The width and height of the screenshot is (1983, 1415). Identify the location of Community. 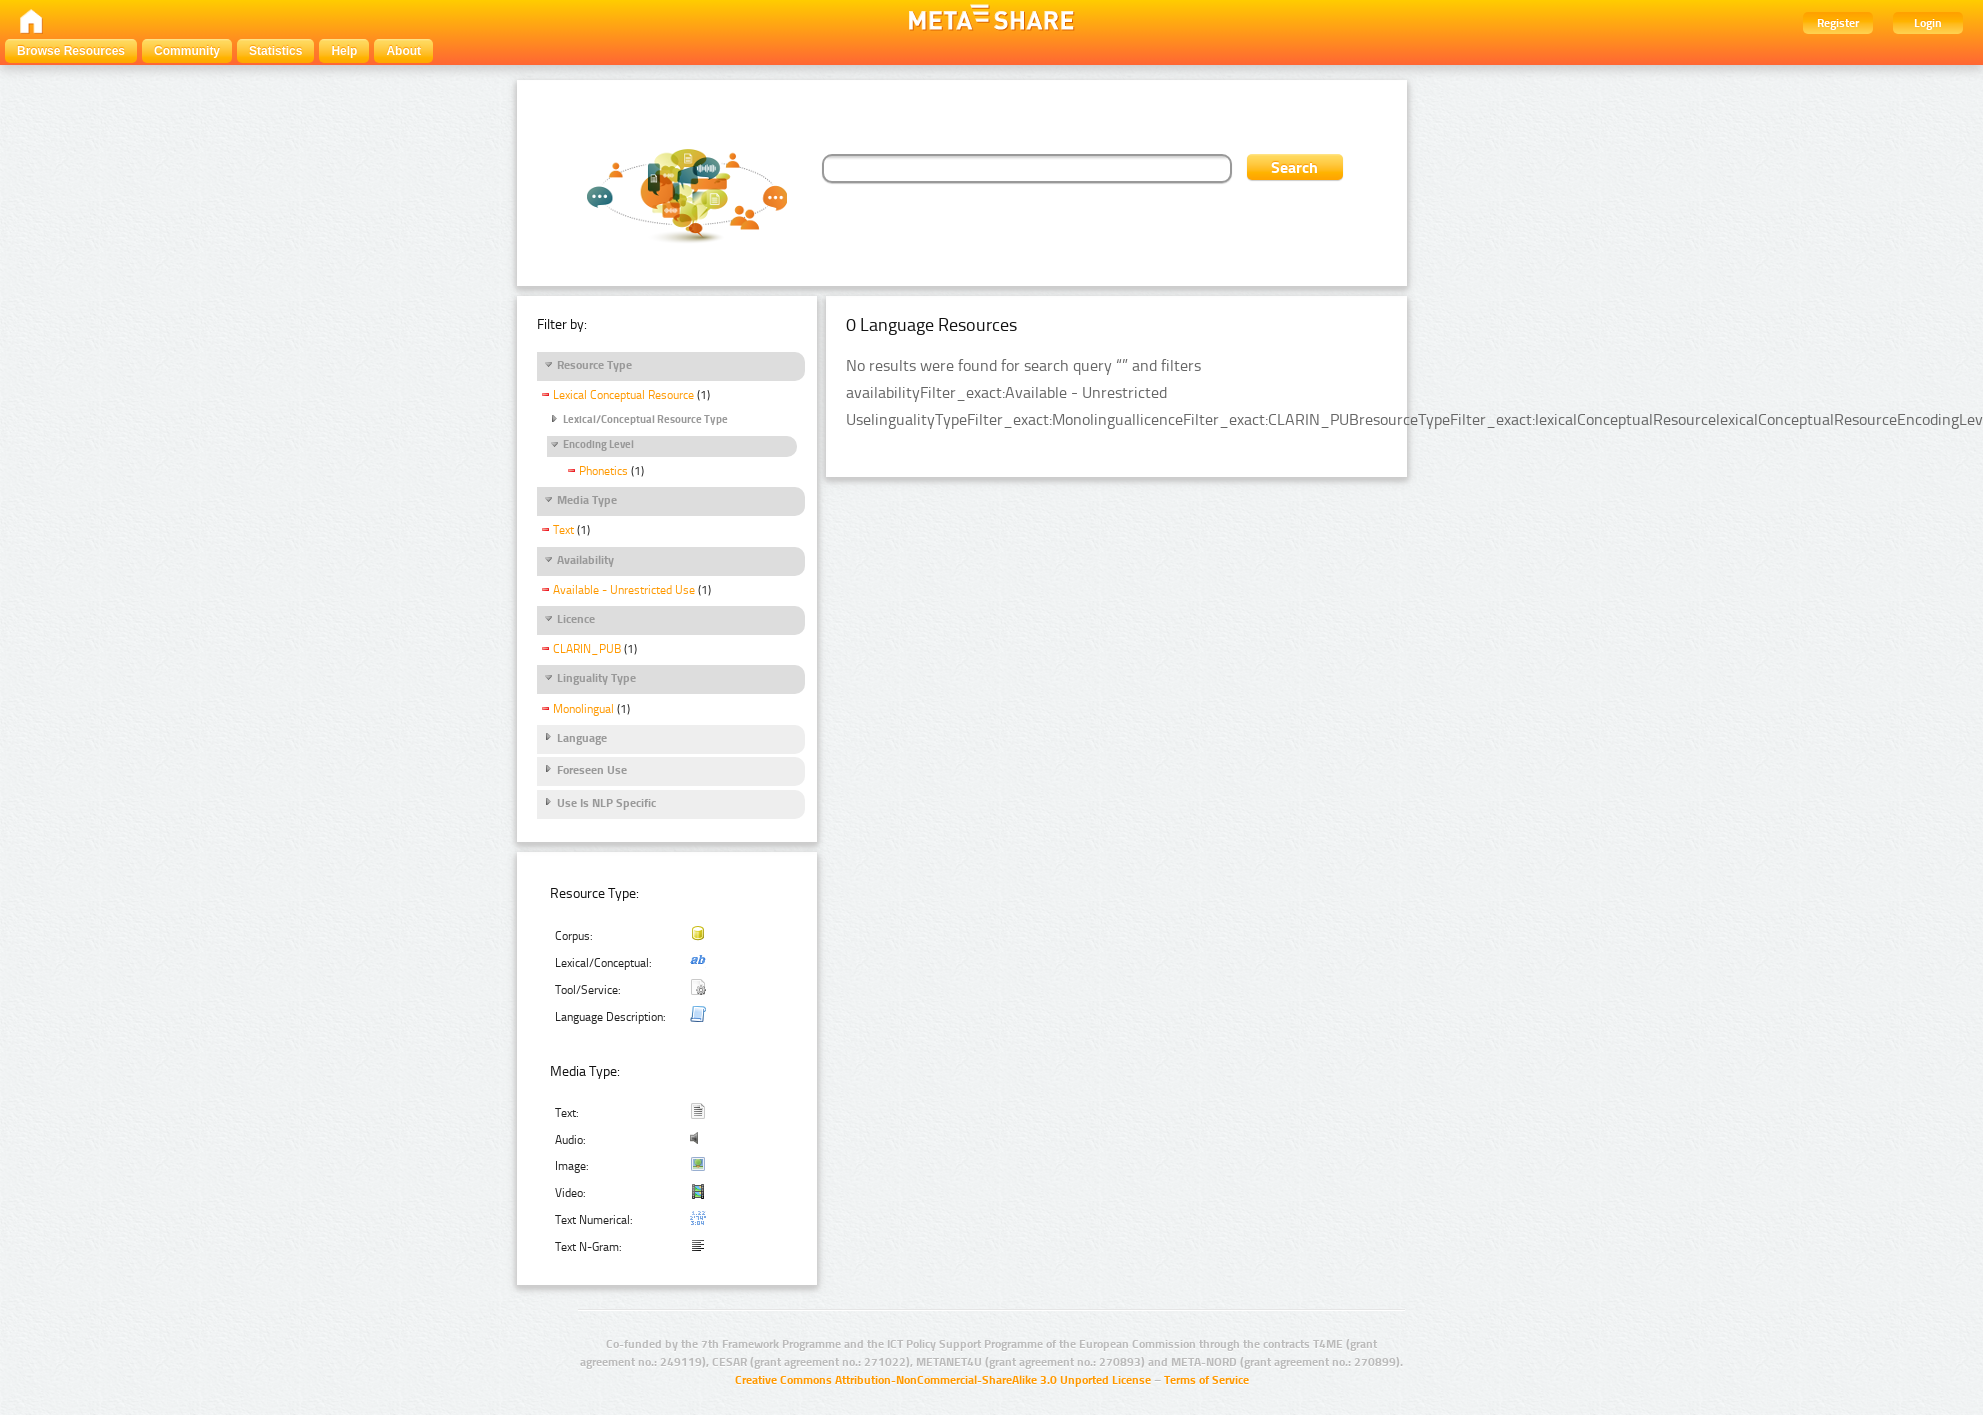
(187, 51).